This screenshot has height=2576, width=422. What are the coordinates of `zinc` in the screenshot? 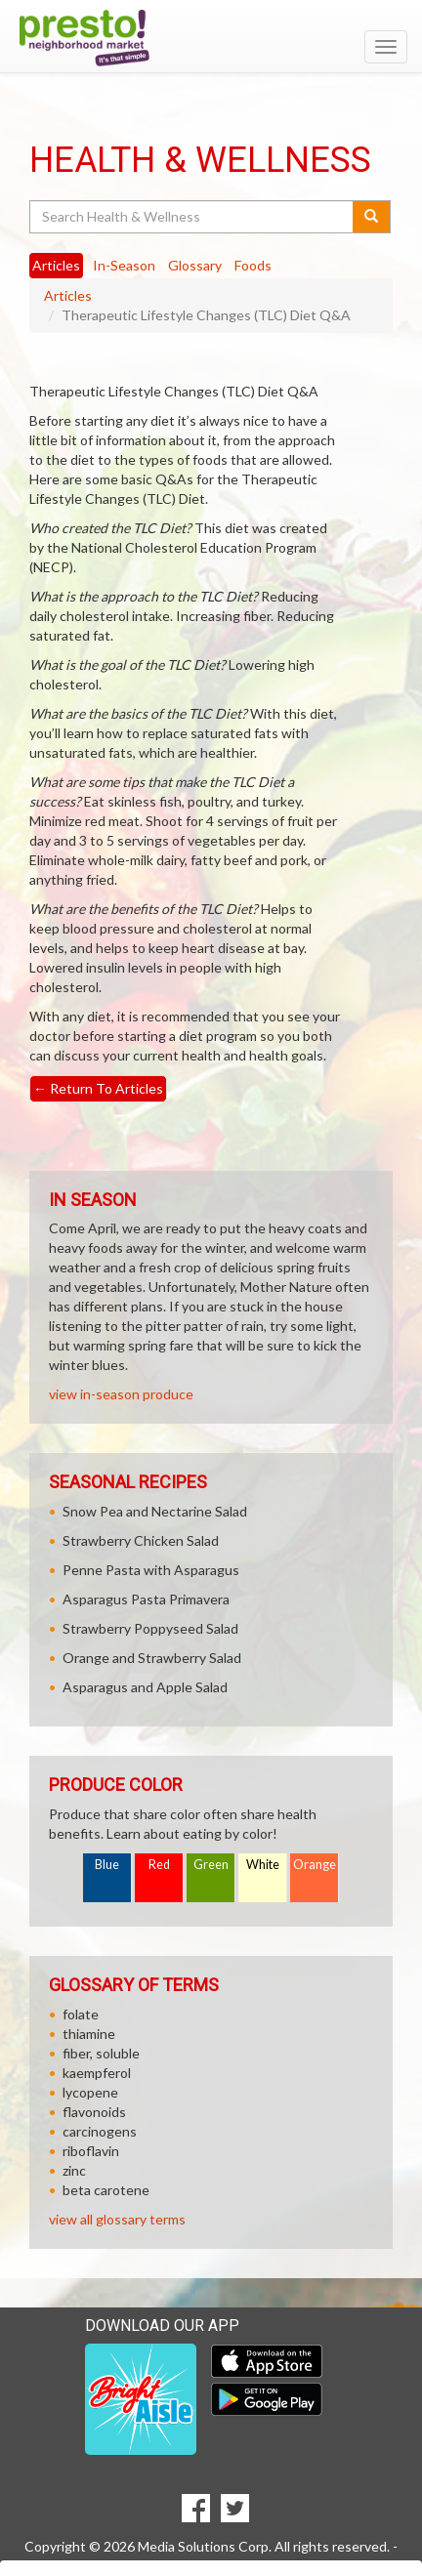 It's located at (74, 2170).